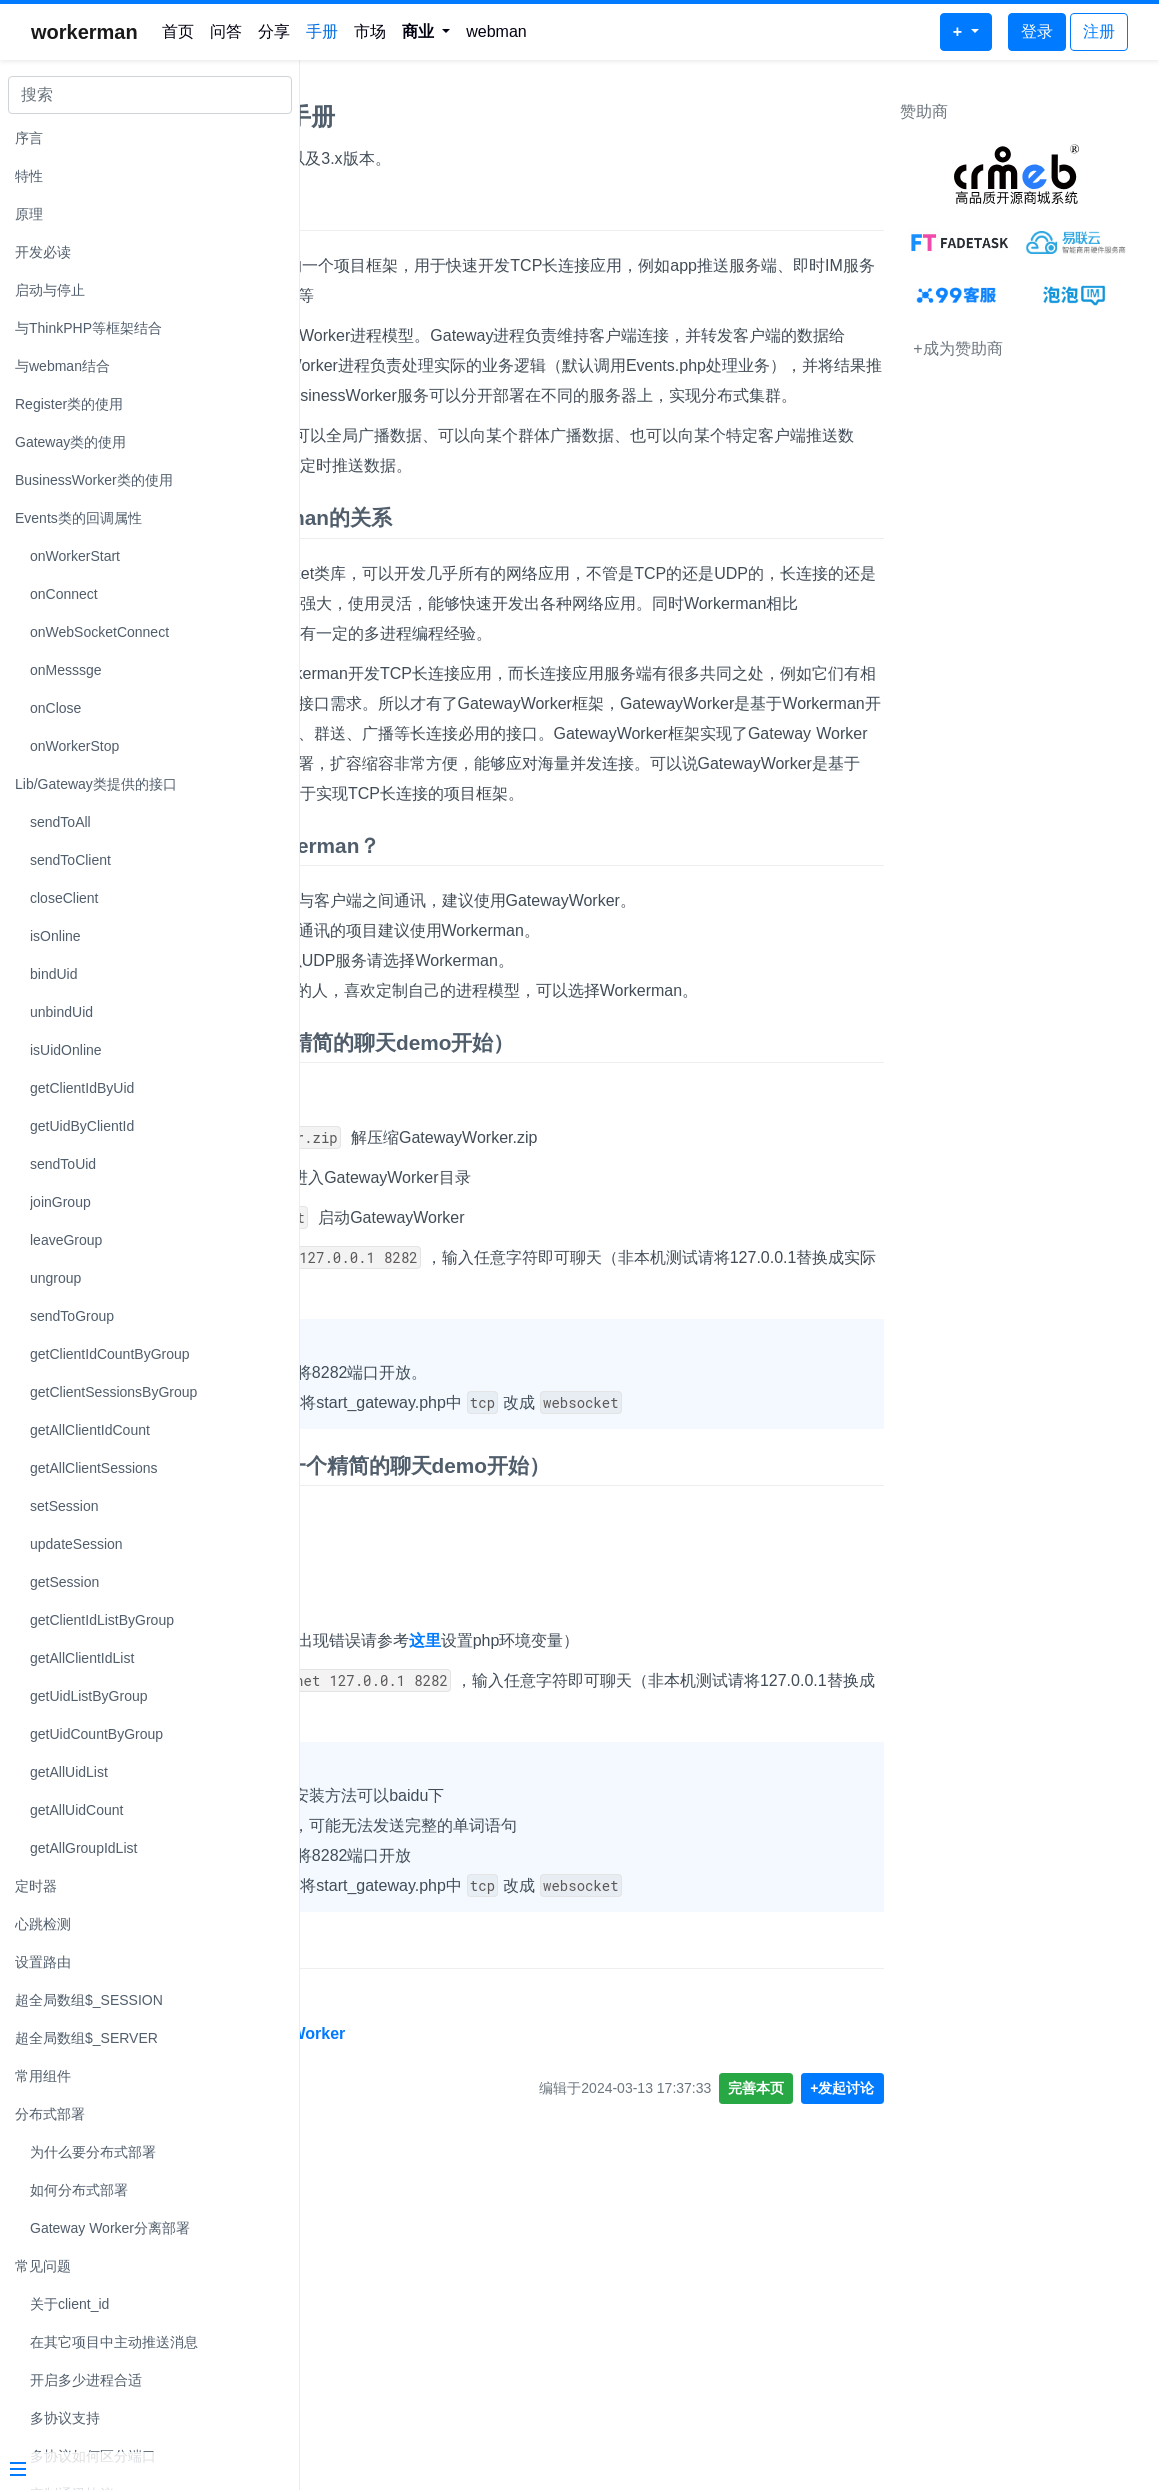 The image size is (1159, 2490). What do you see at coordinates (274, 31) in the screenshot?
I see `分享` at bounding box center [274, 31].